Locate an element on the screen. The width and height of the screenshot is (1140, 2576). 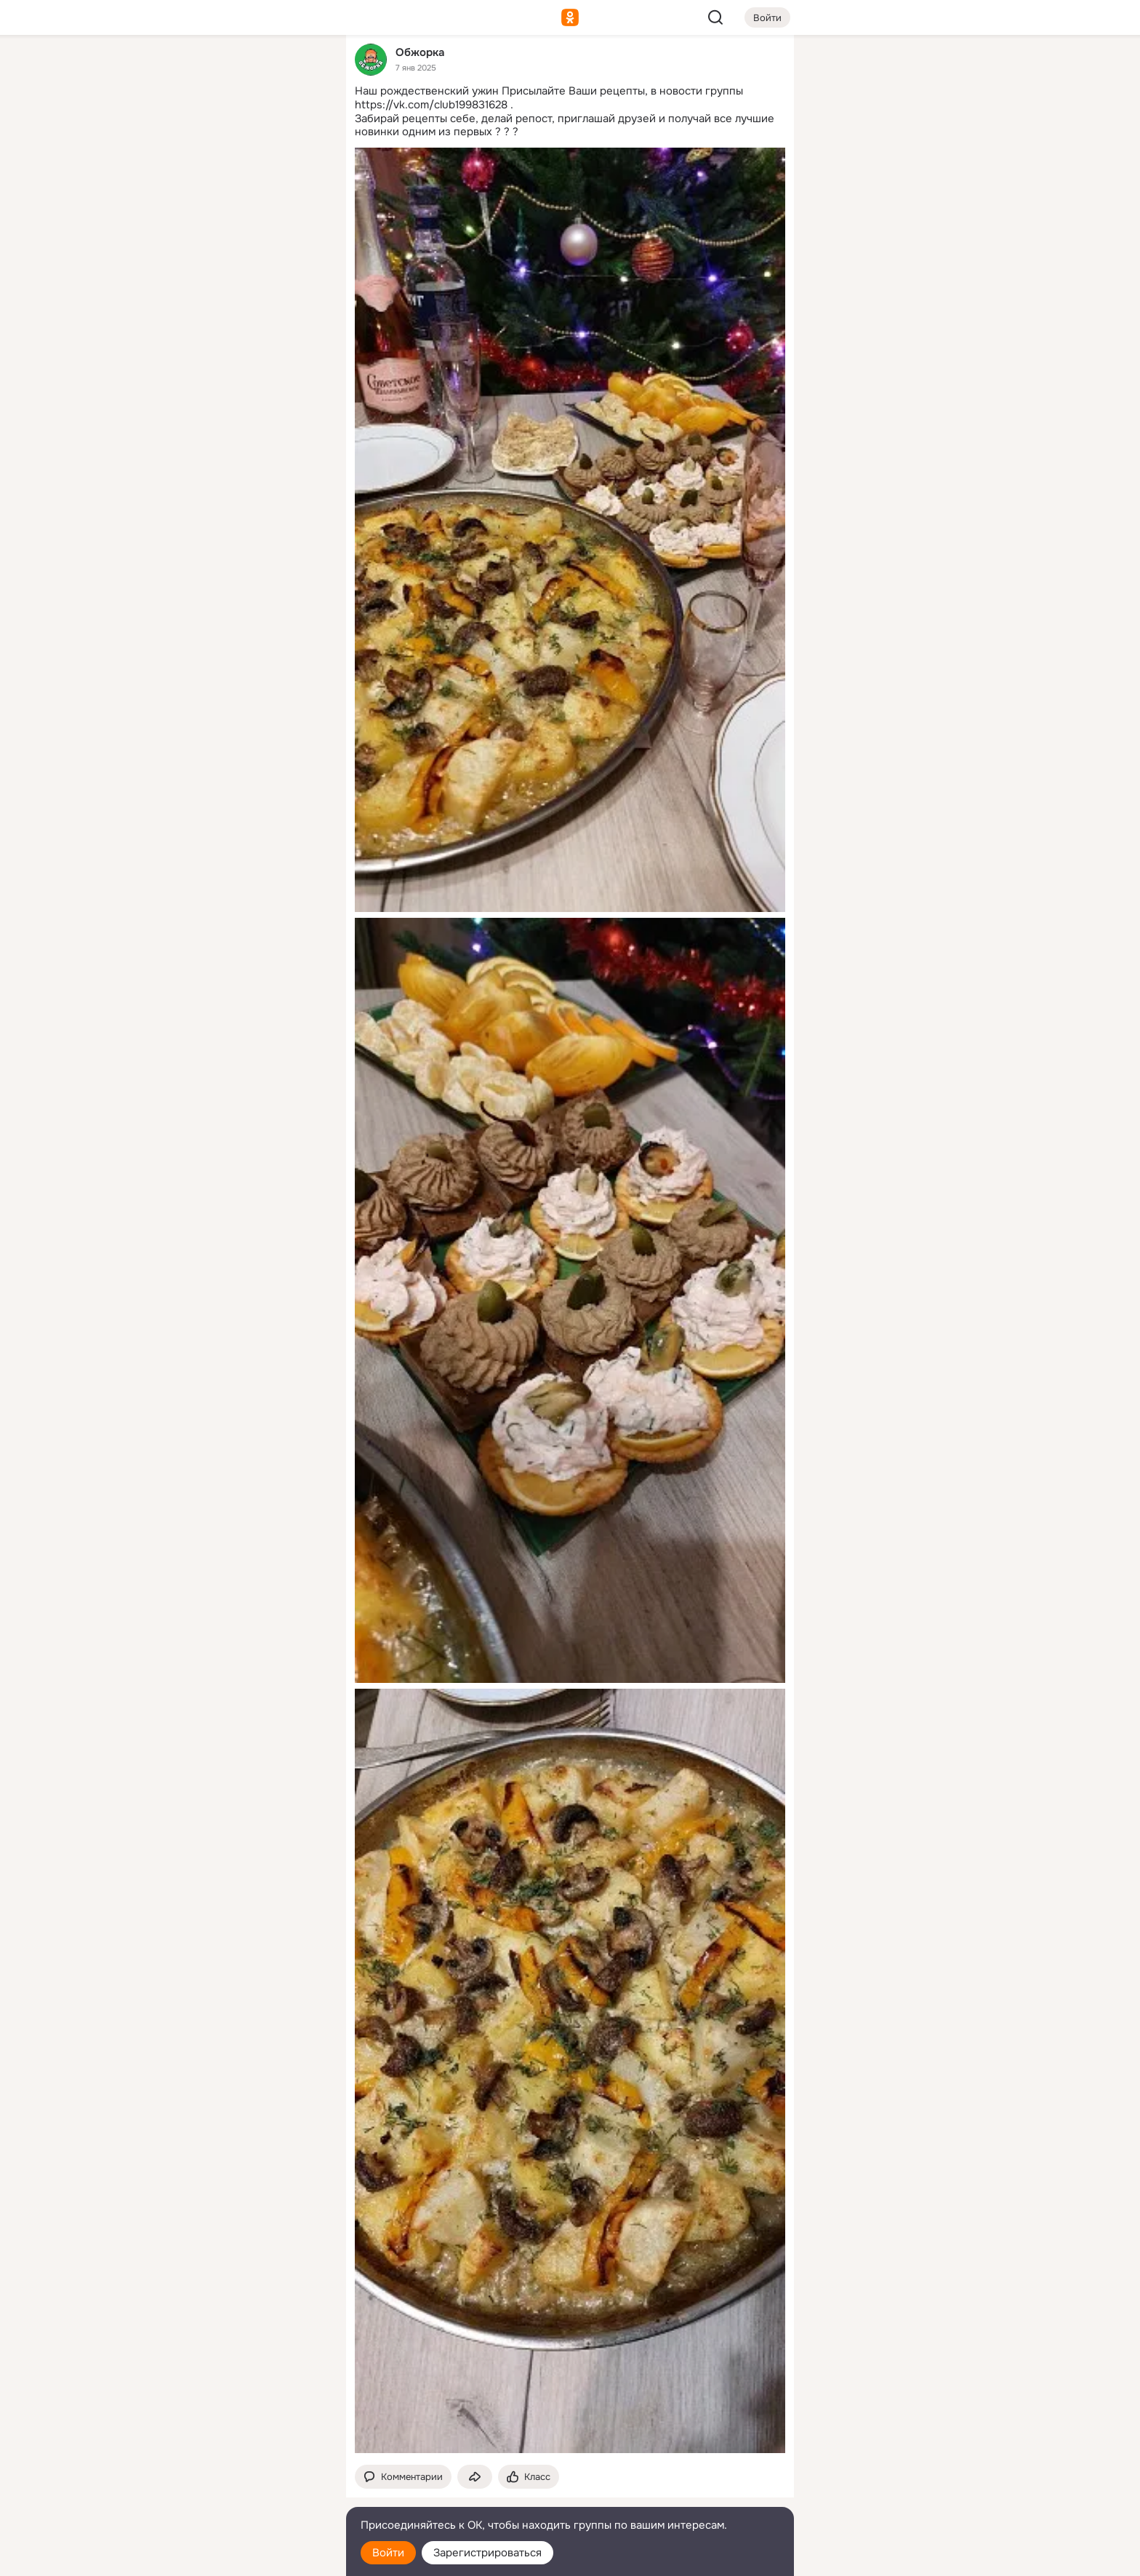
[Поставить эмоцию (класс)] is located at coordinates (528, 2477).